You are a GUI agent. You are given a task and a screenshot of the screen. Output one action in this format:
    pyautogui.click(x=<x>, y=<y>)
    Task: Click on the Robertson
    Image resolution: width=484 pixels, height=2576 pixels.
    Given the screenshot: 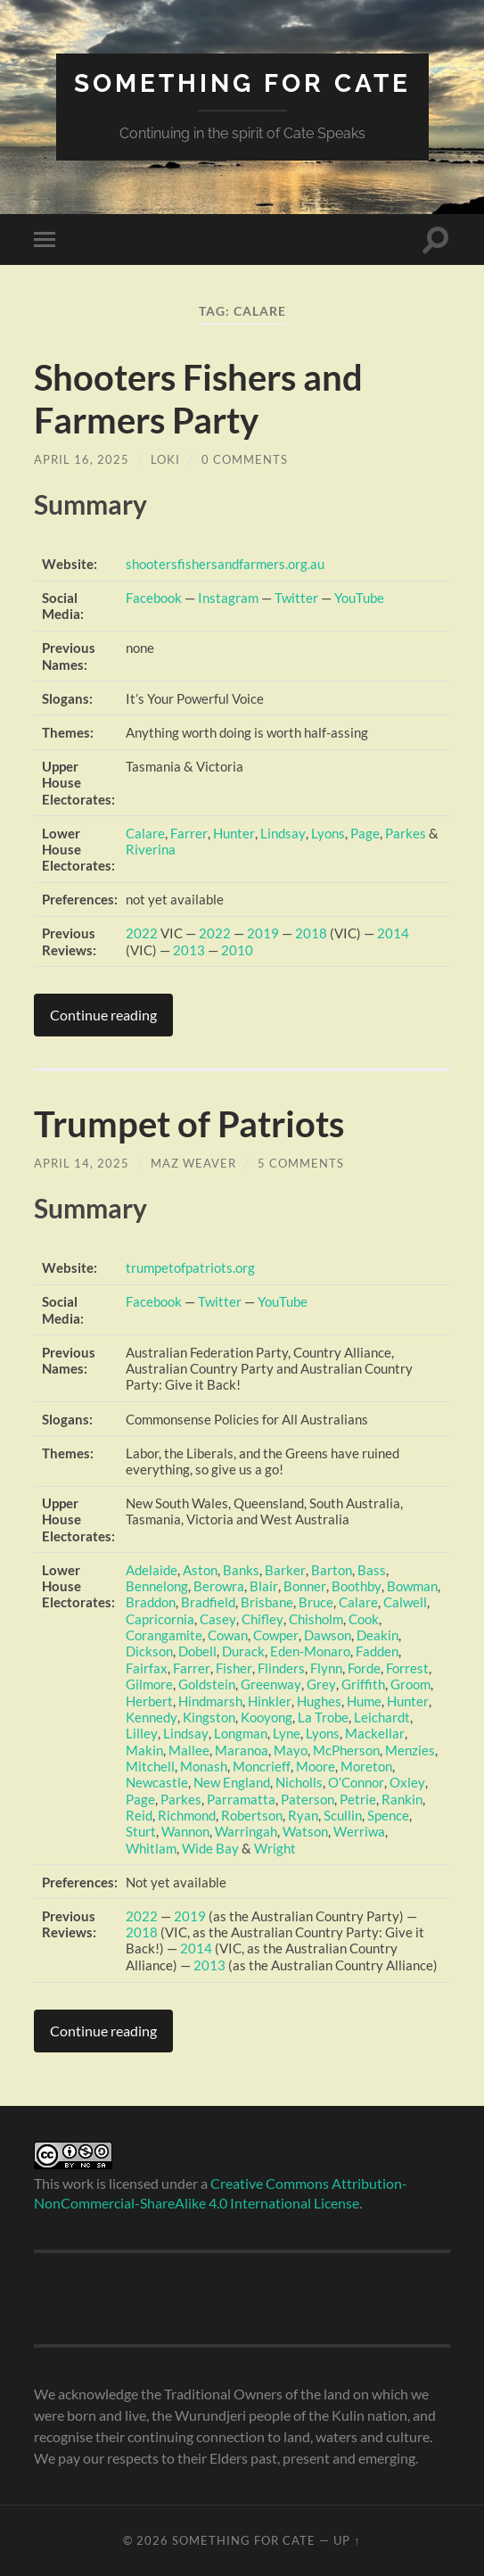 What is the action you would take?
    pyautogui.click(x=252, y=1815)
    